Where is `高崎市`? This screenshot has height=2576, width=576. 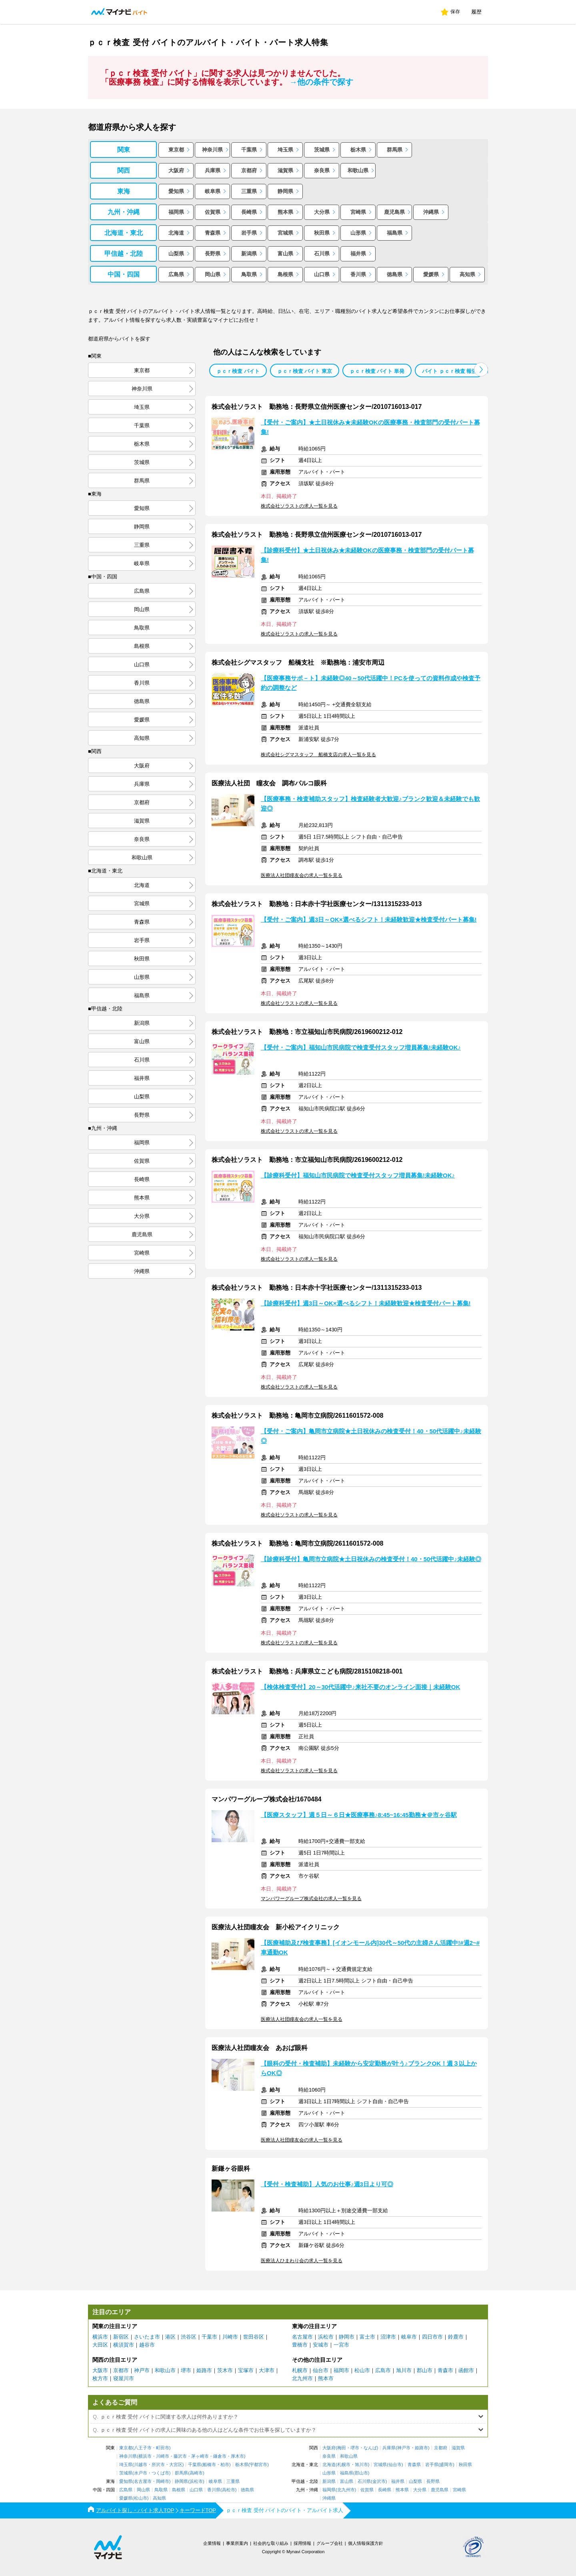 高崎市 is located at coordinates (196, 2473).